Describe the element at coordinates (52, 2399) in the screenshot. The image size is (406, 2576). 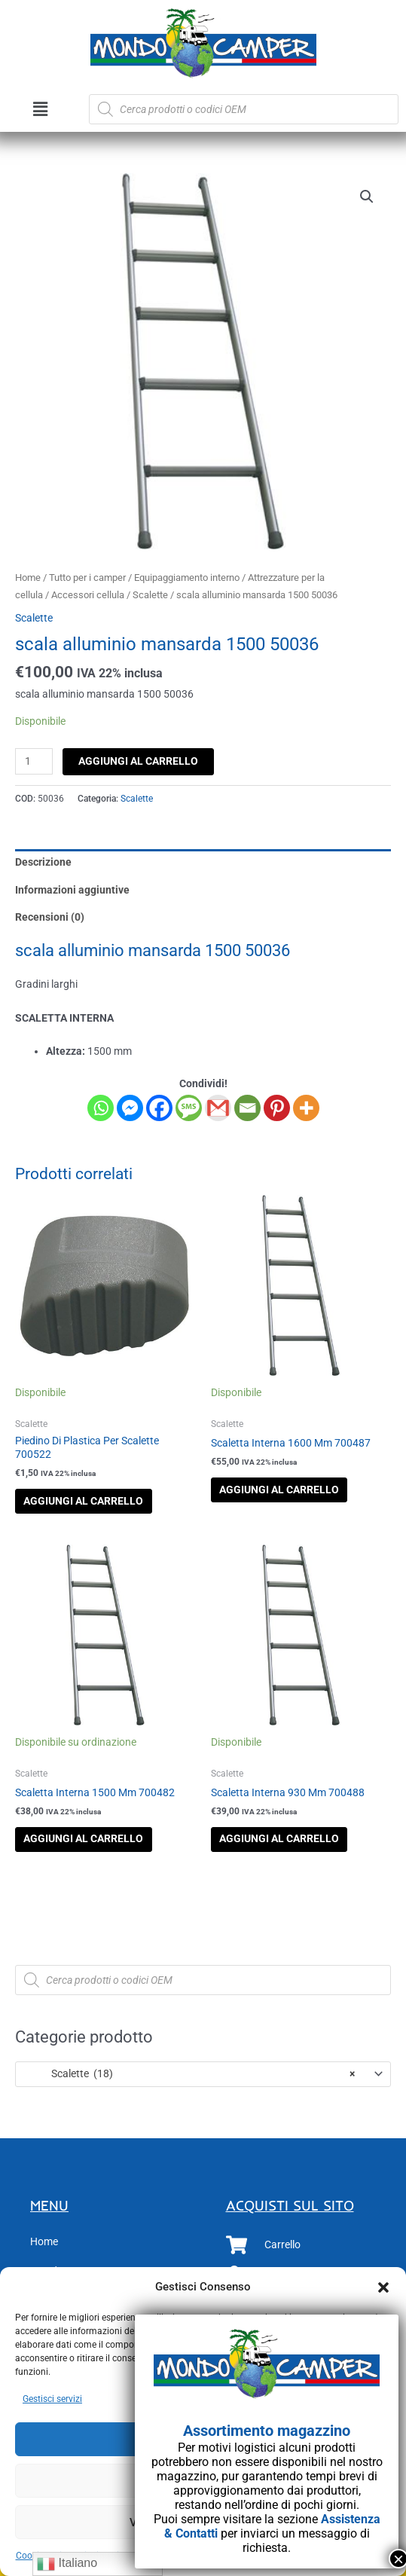
I see `Gestisci servizi` at that location.